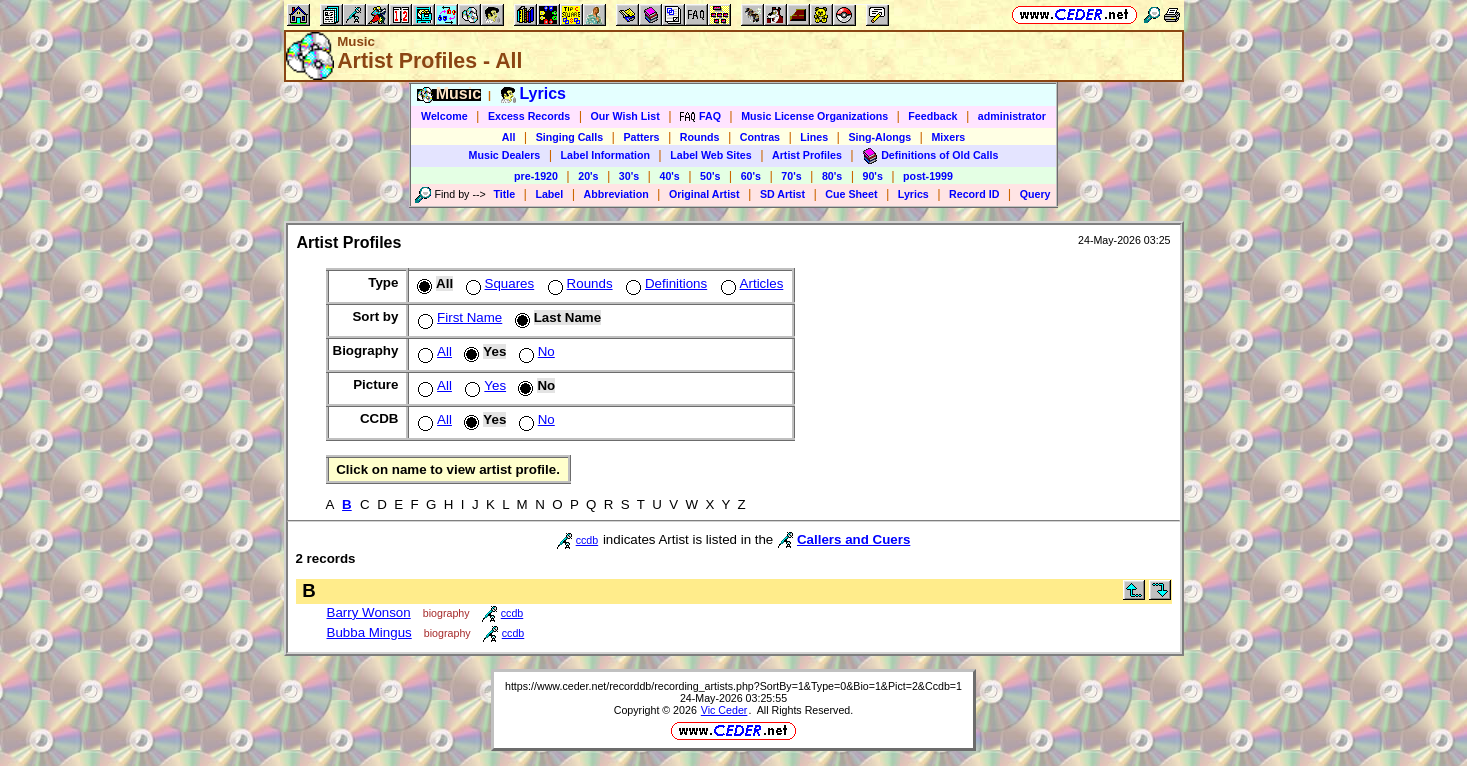  Describe the element at coordinates (704, 194) in the screenshot. I see `Original Artist` at that location.